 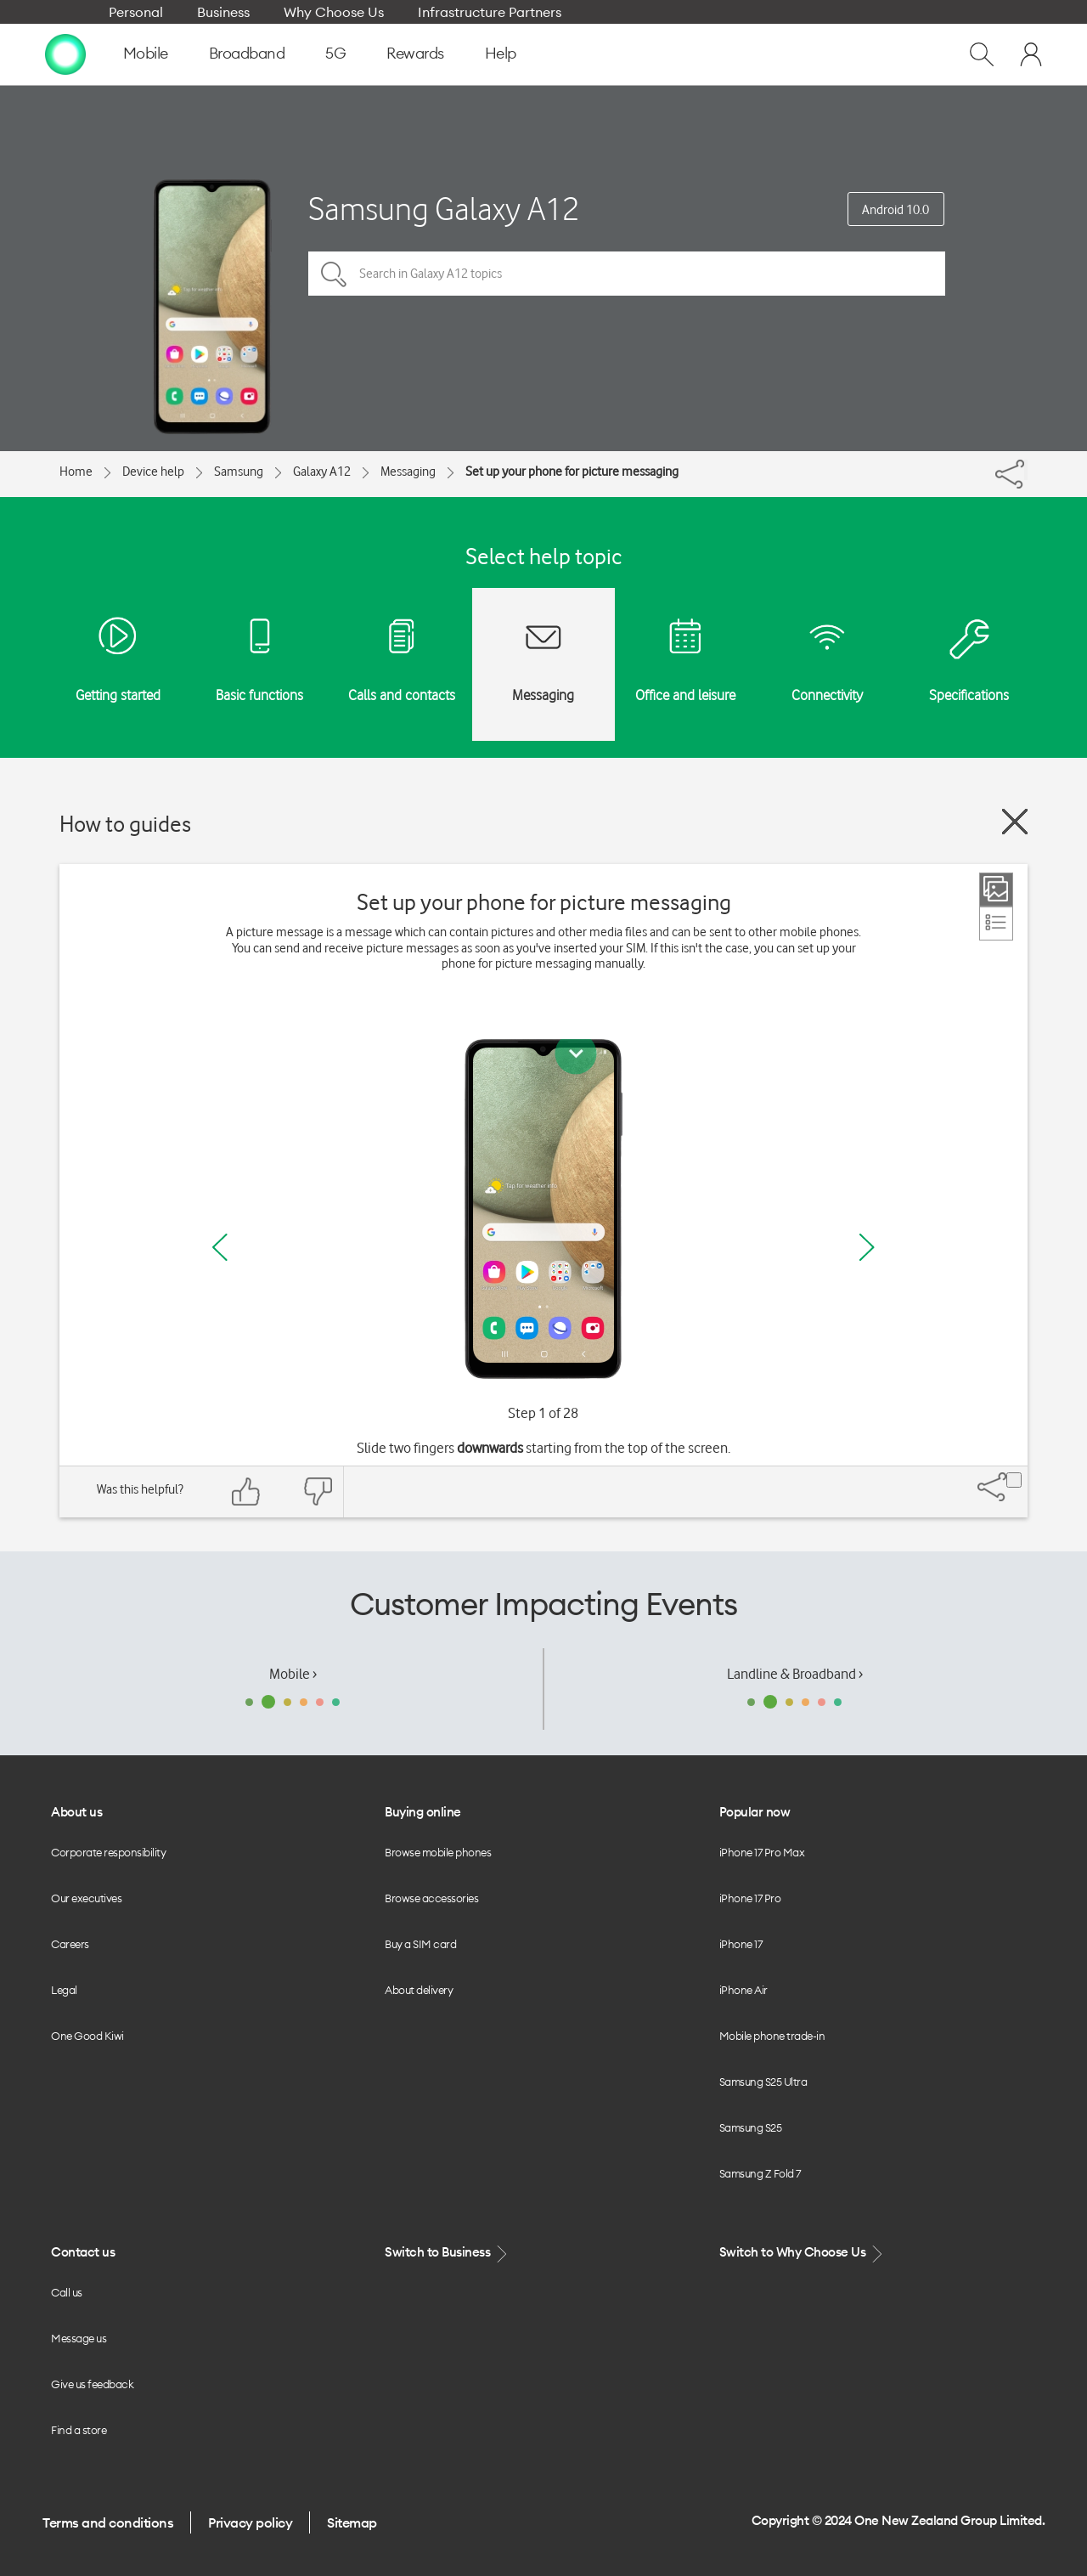 What do you see at coordinates (108, 1852) in the screenshot?
I see `Corporate responsibility` at bounding box center [108, 1852].